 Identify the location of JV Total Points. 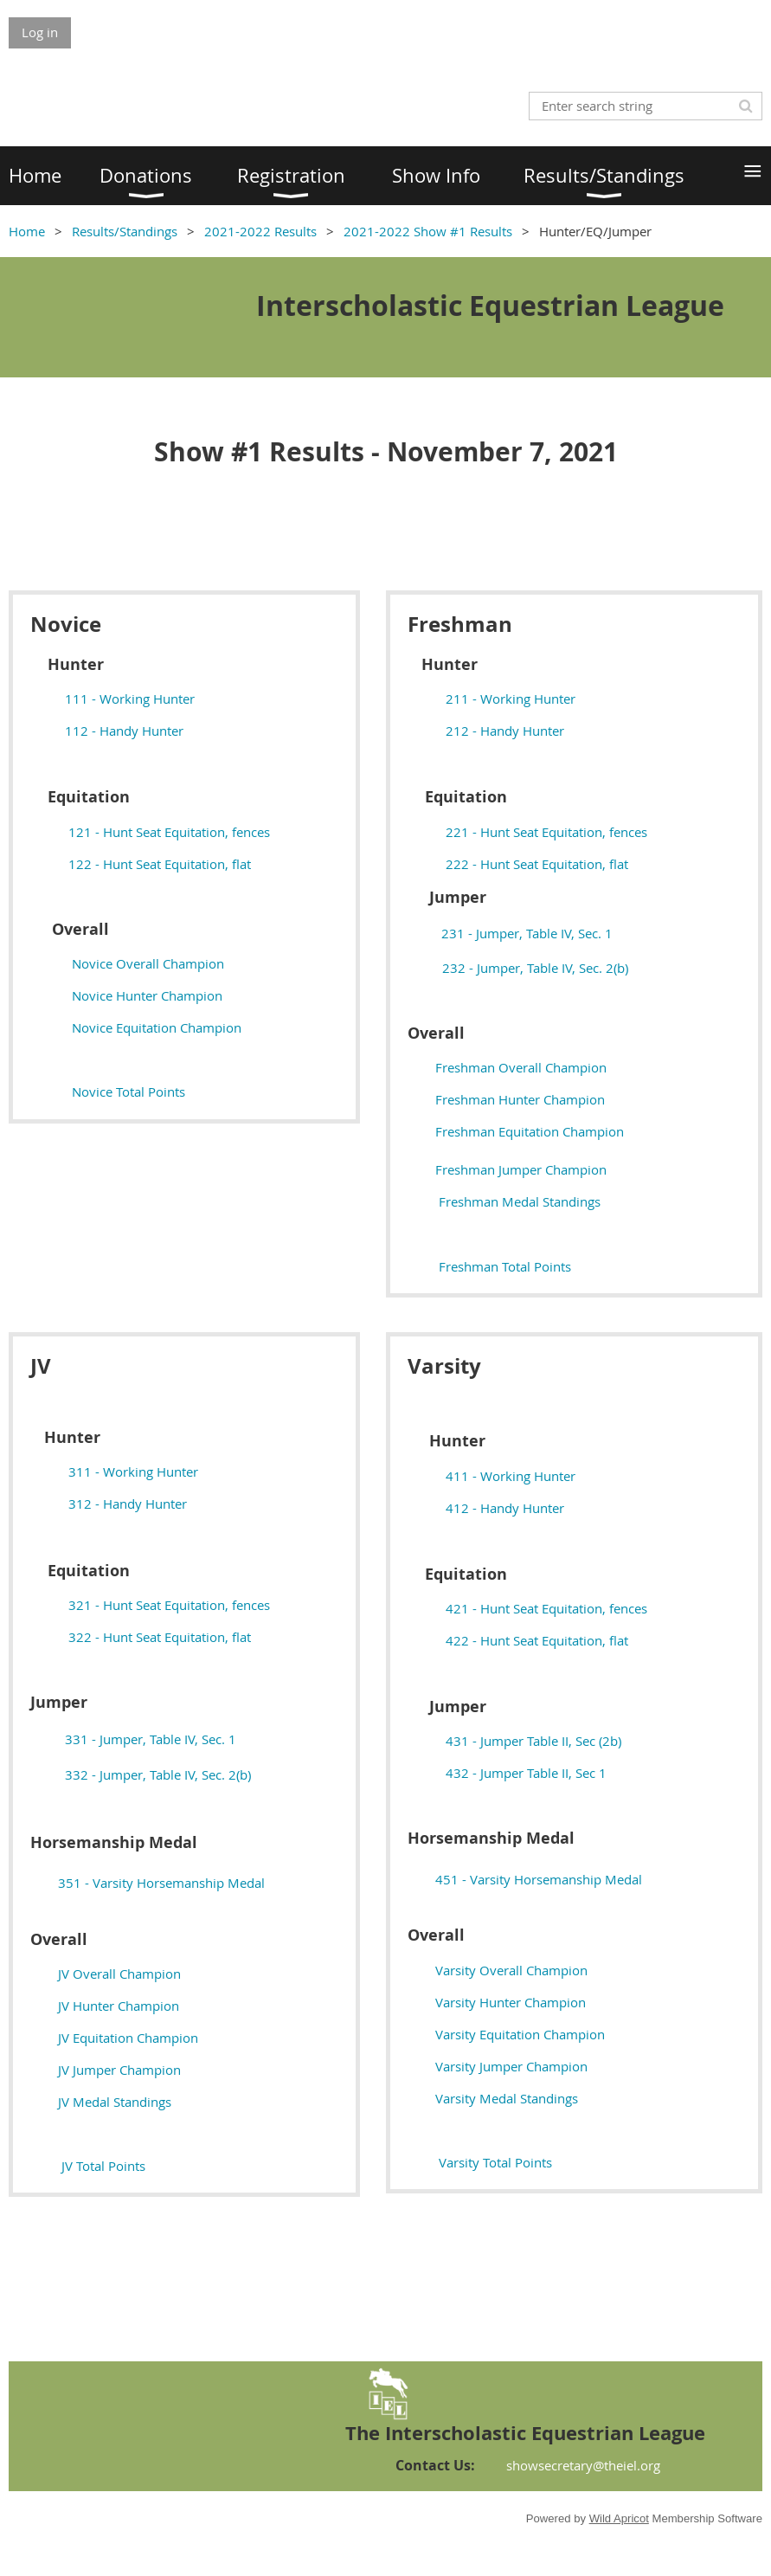
(103, 2165).